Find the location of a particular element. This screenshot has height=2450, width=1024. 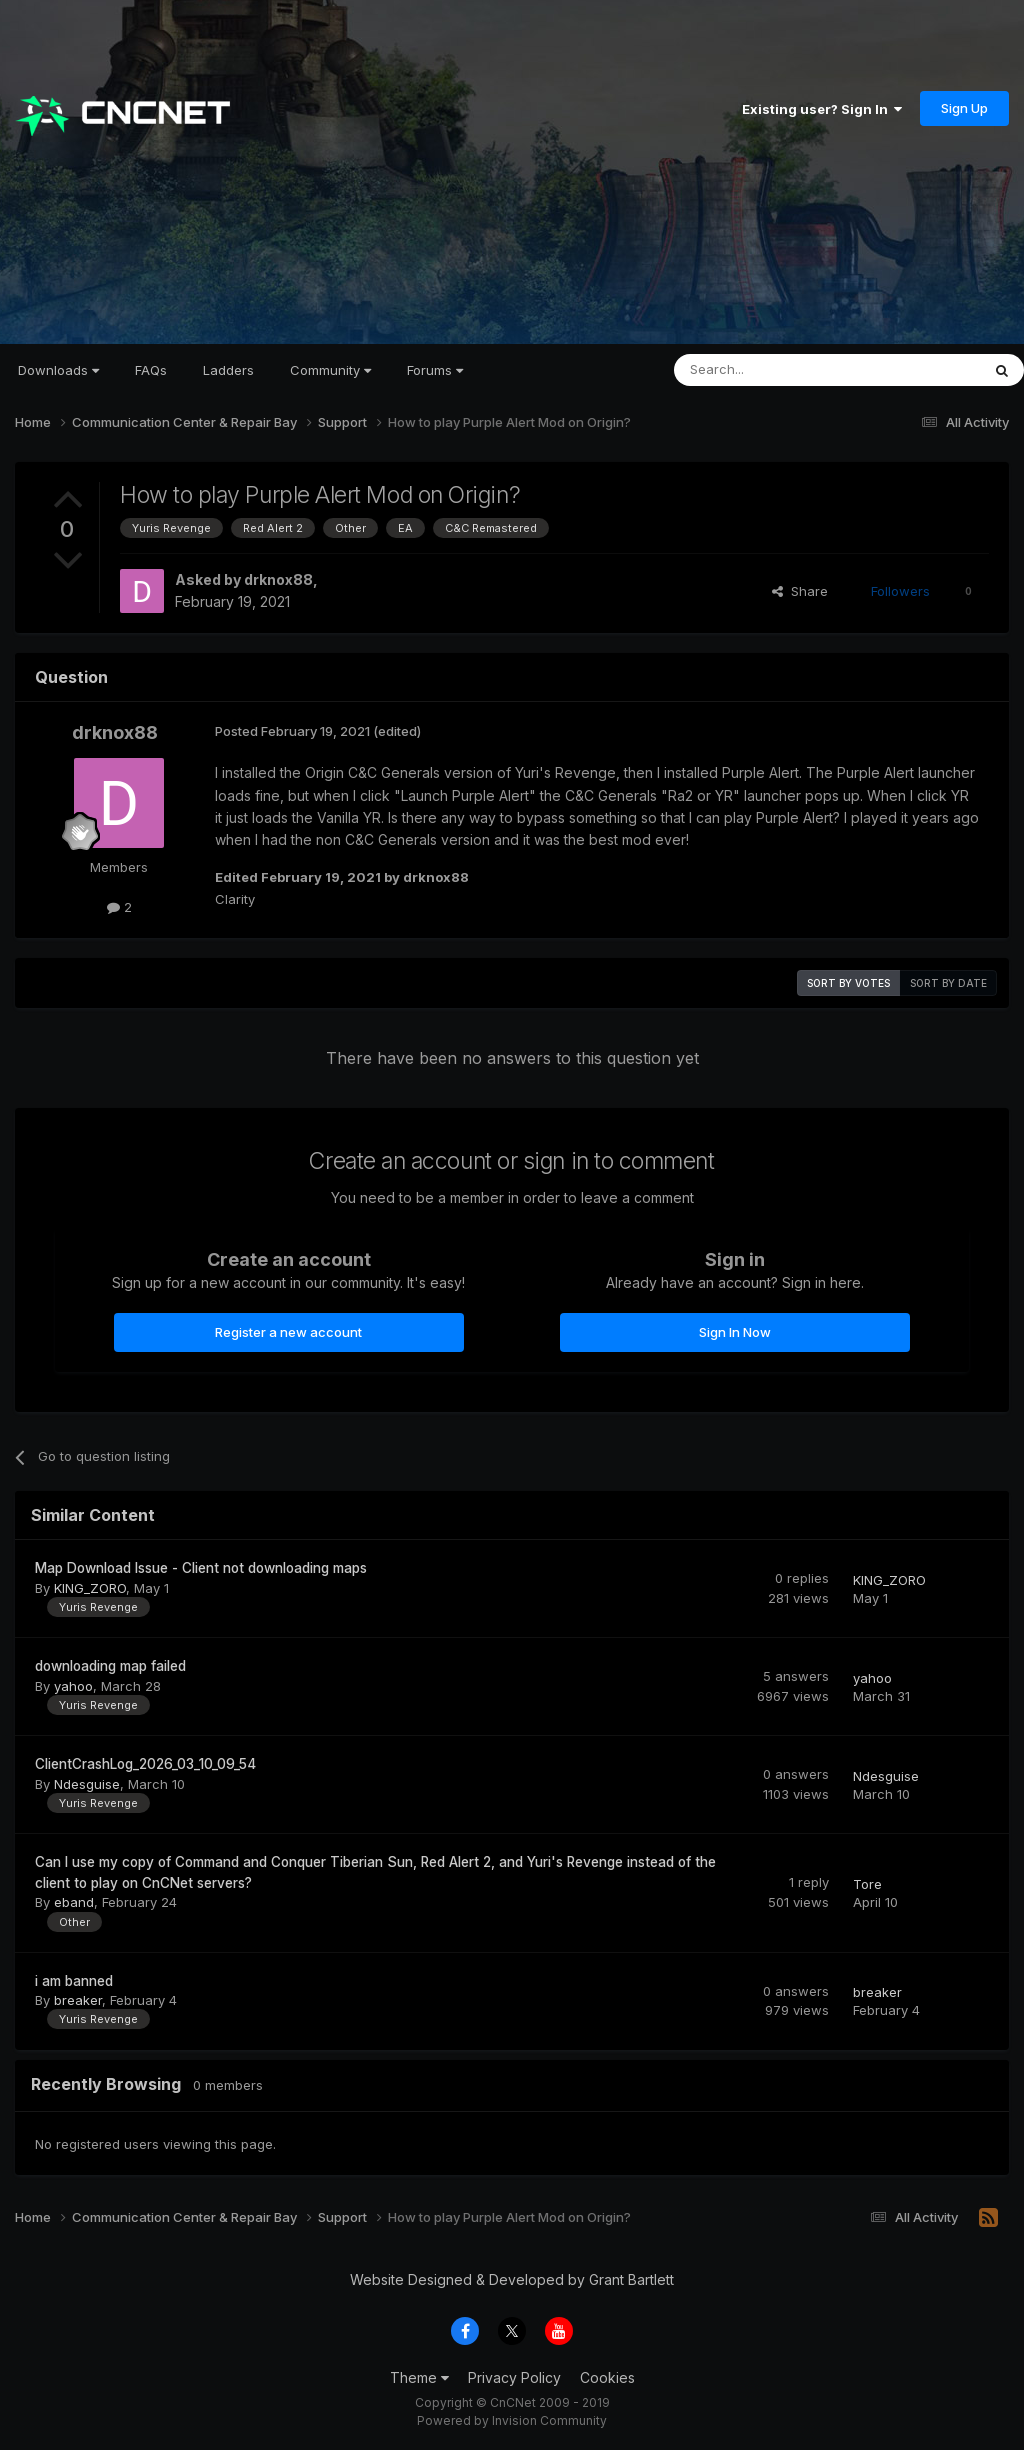

Map Download Issue - Client not downloading maps is located at coordinates (201, 1568).